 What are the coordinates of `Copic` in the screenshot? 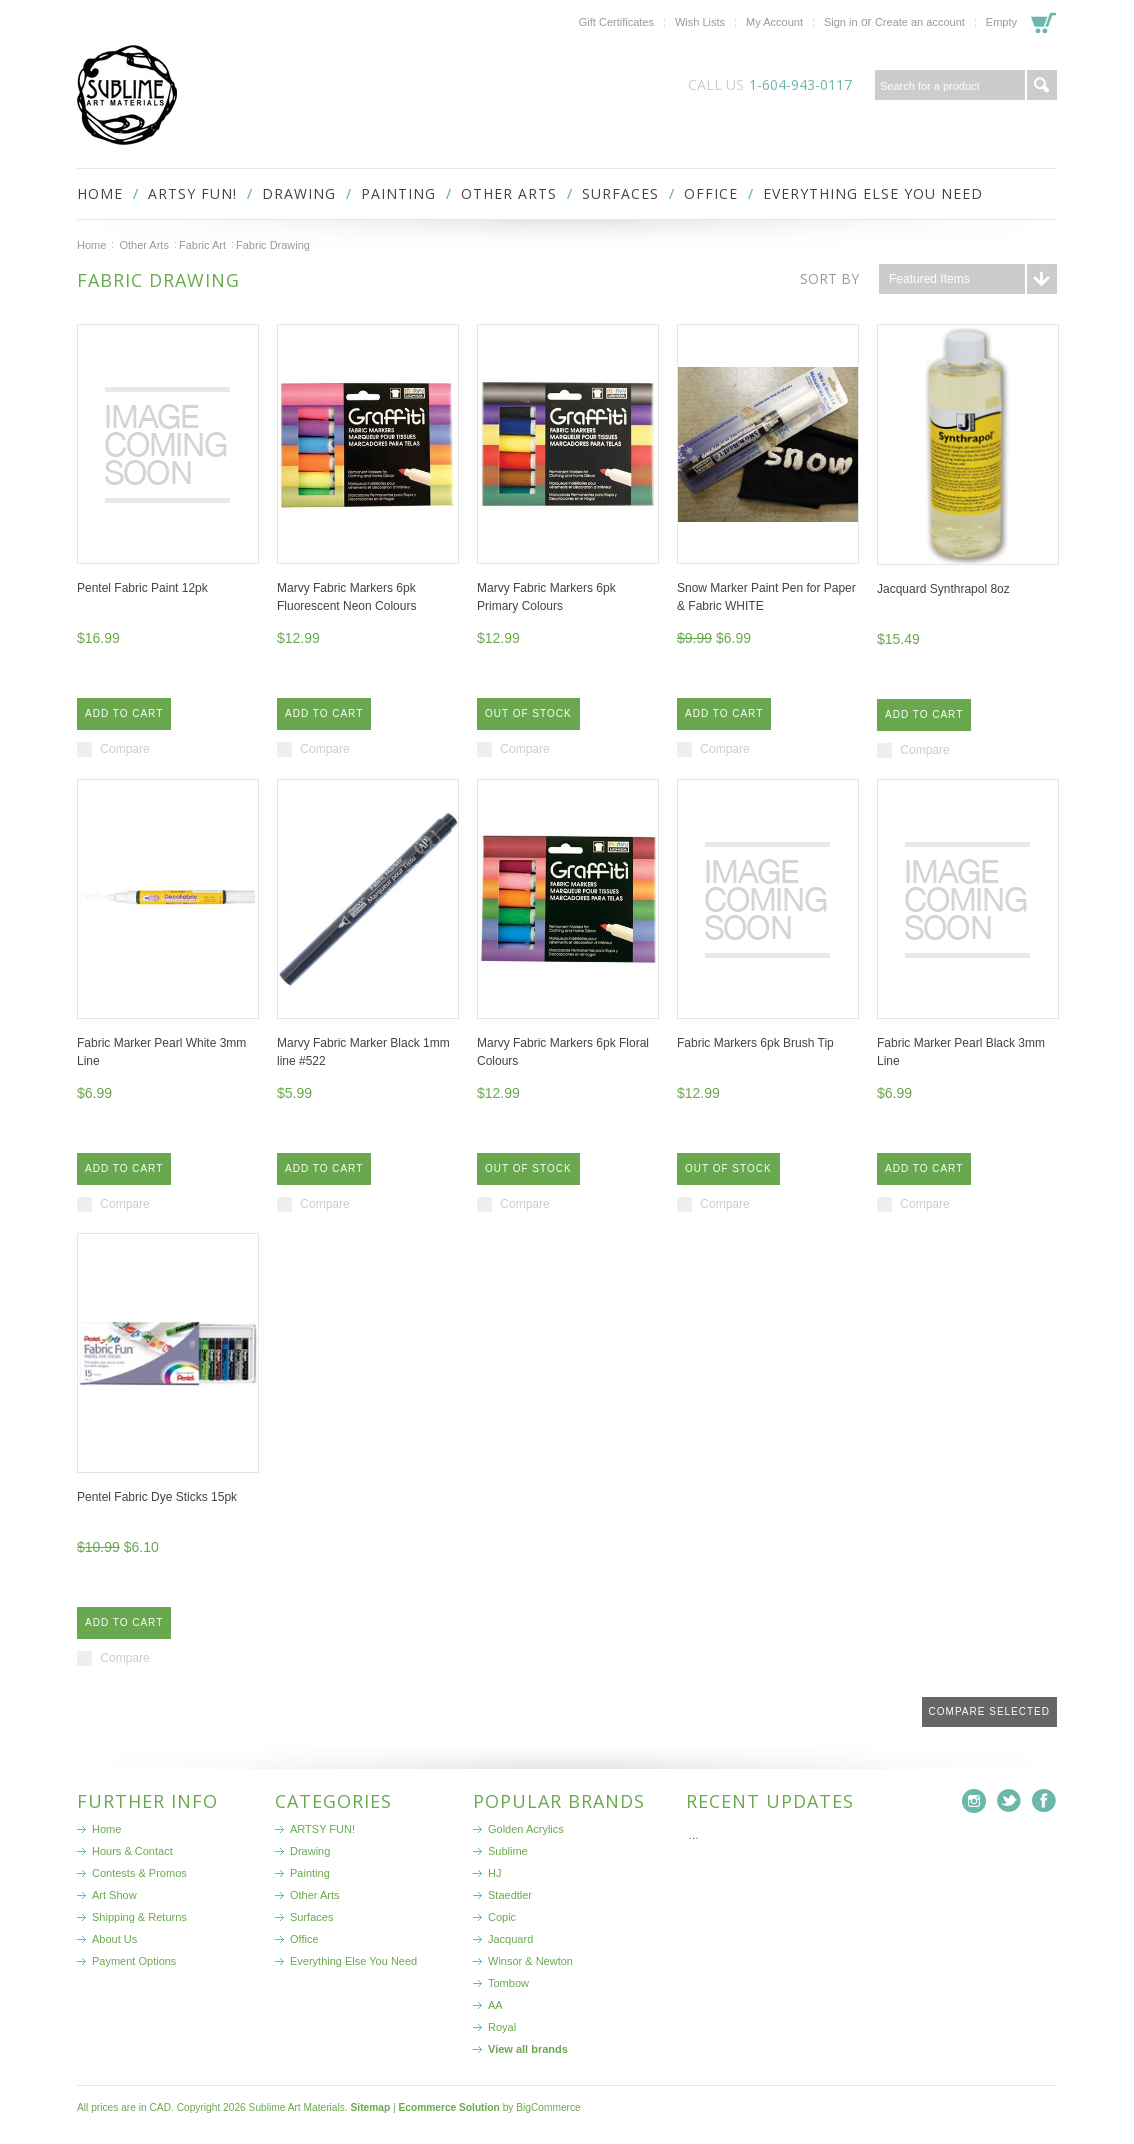 It's located at (502, 1917).